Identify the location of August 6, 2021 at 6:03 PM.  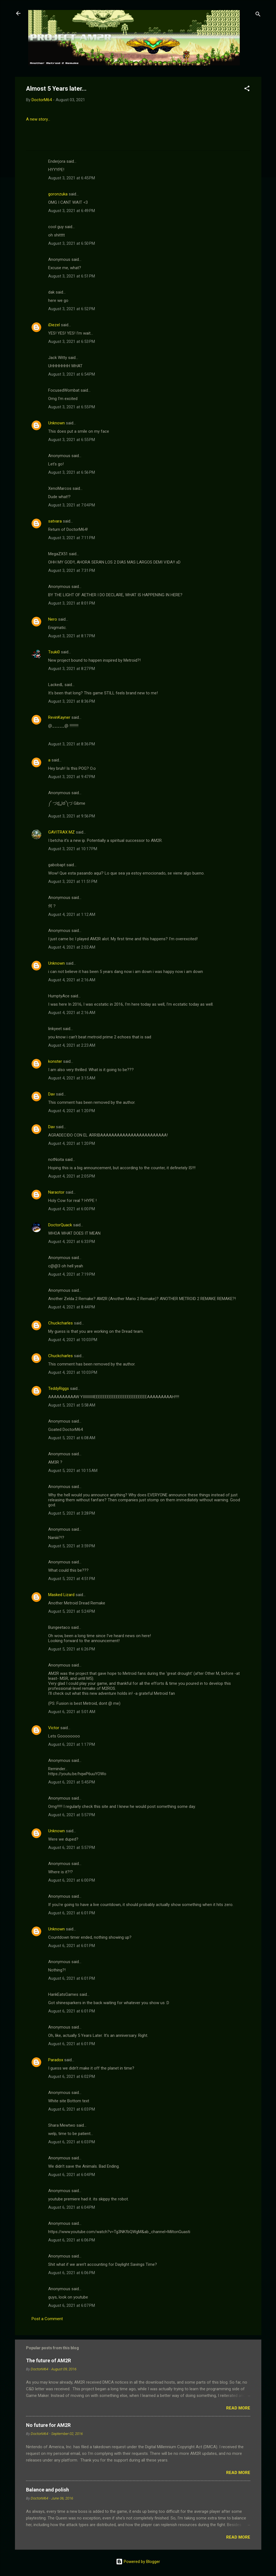
(71, 2109).